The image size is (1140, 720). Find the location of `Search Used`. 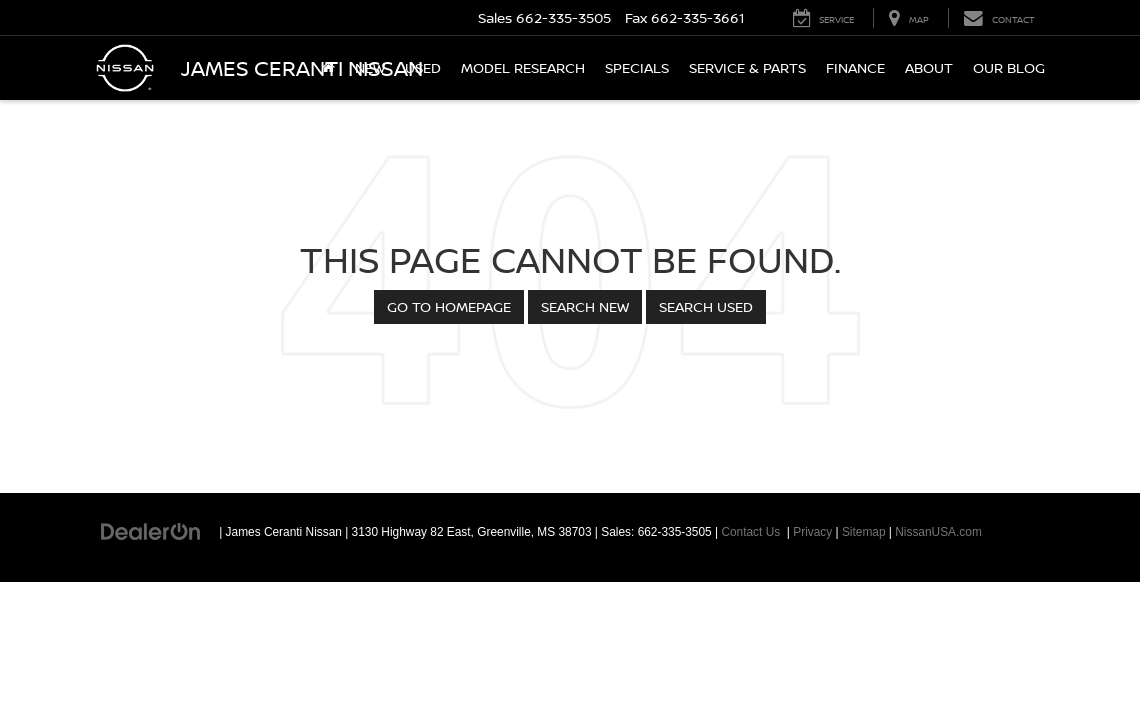

Search Used is located at coordinates (706, 306).